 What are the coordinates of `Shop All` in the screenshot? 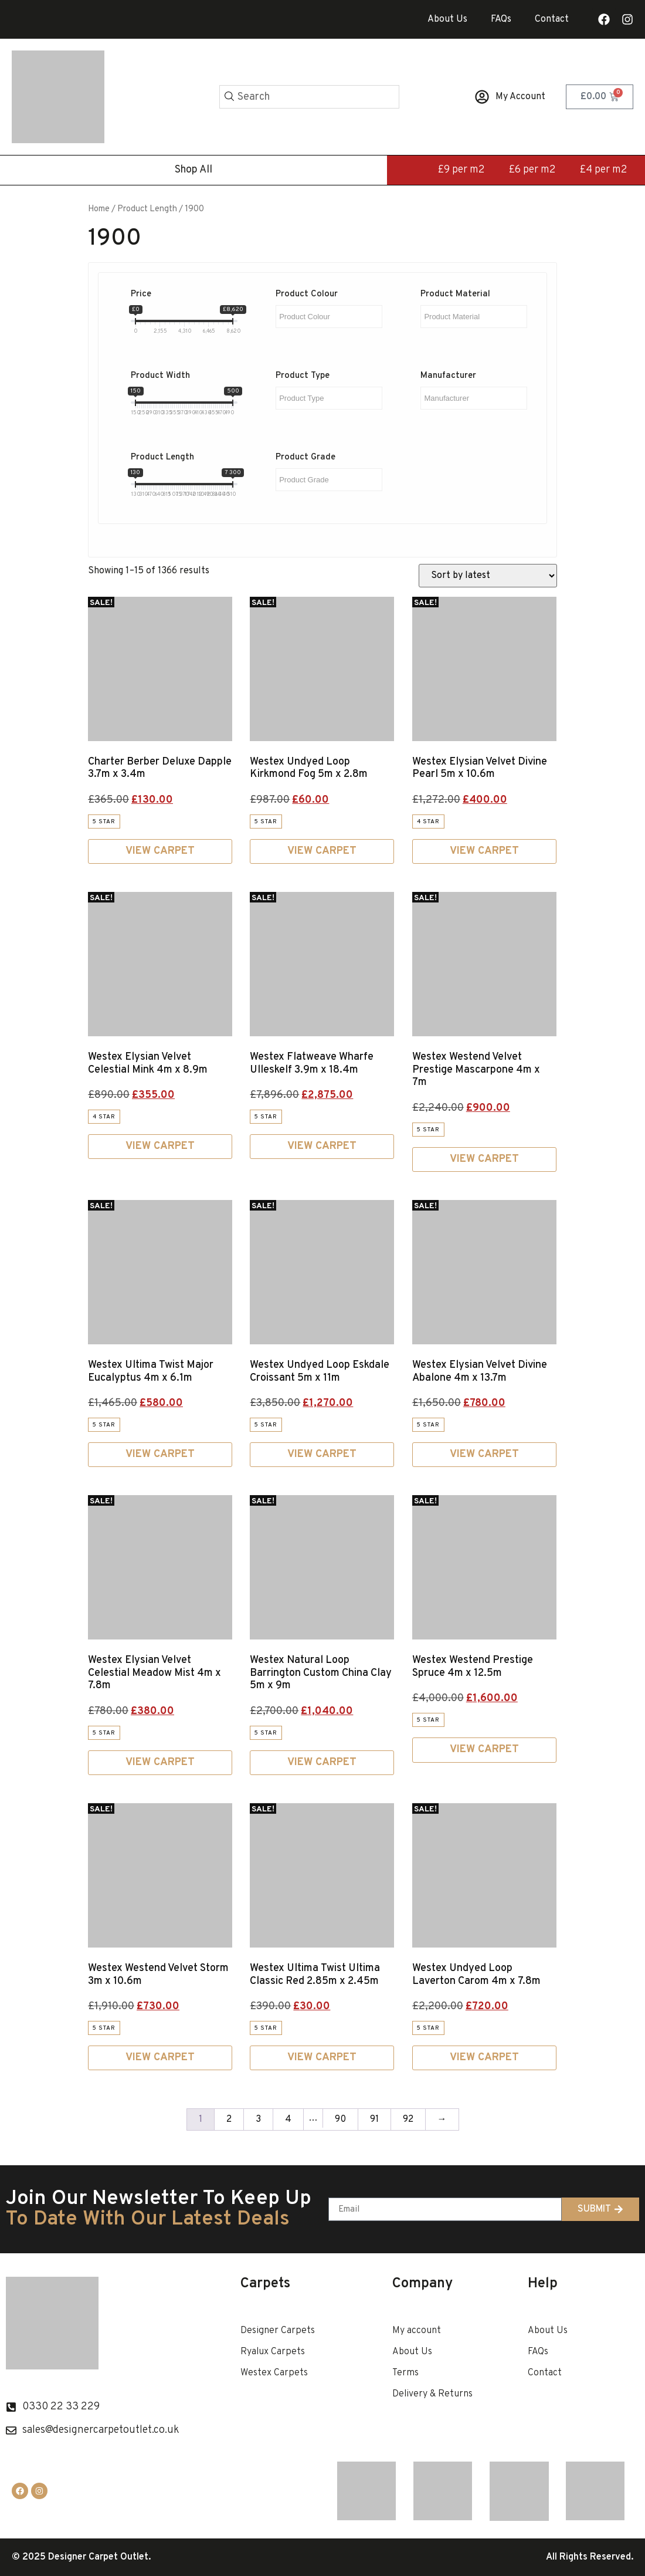 It's located at (193, 170).